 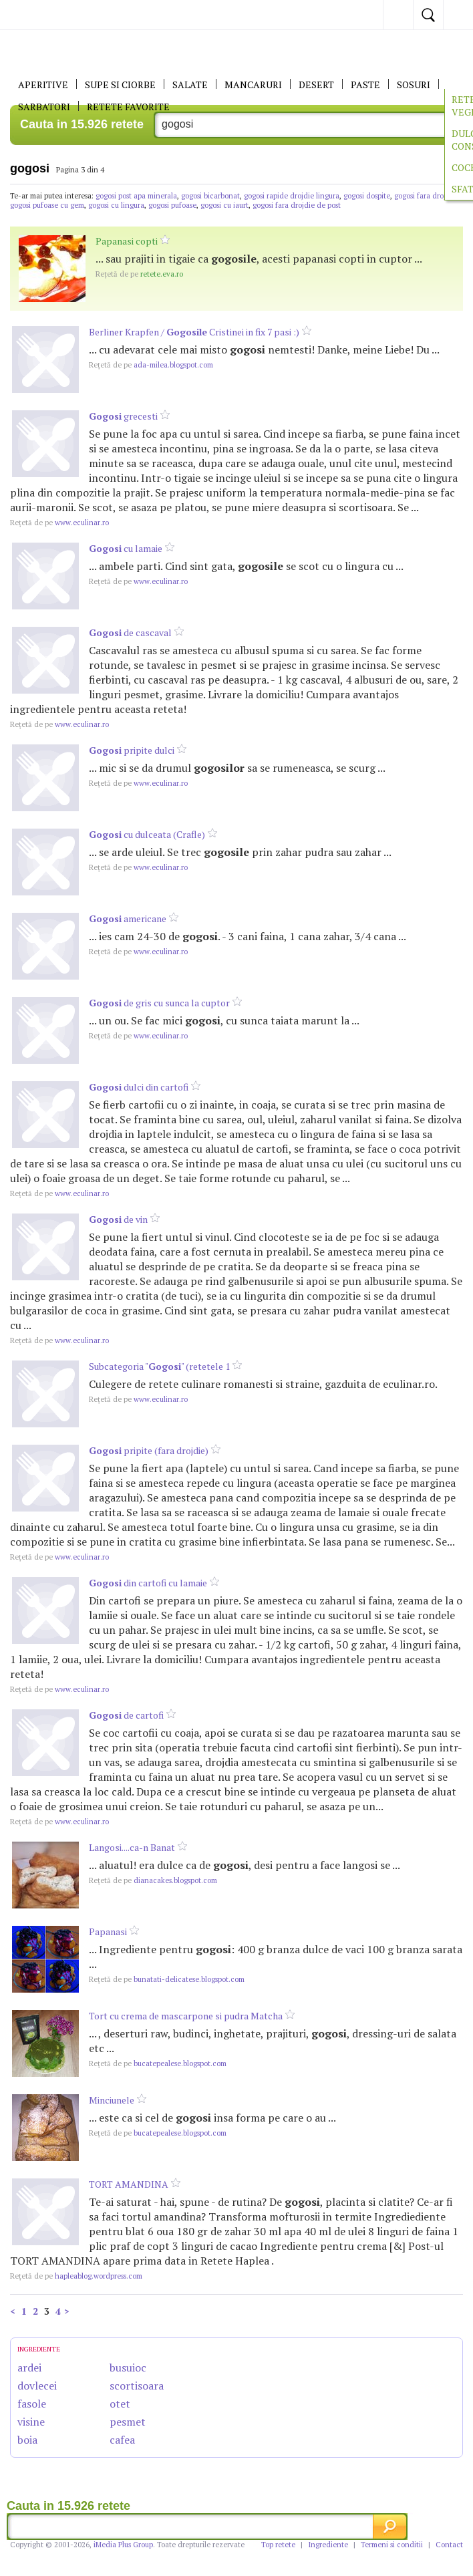 I want to click on gogosi post apa minerala, so click(x=136, y=195).